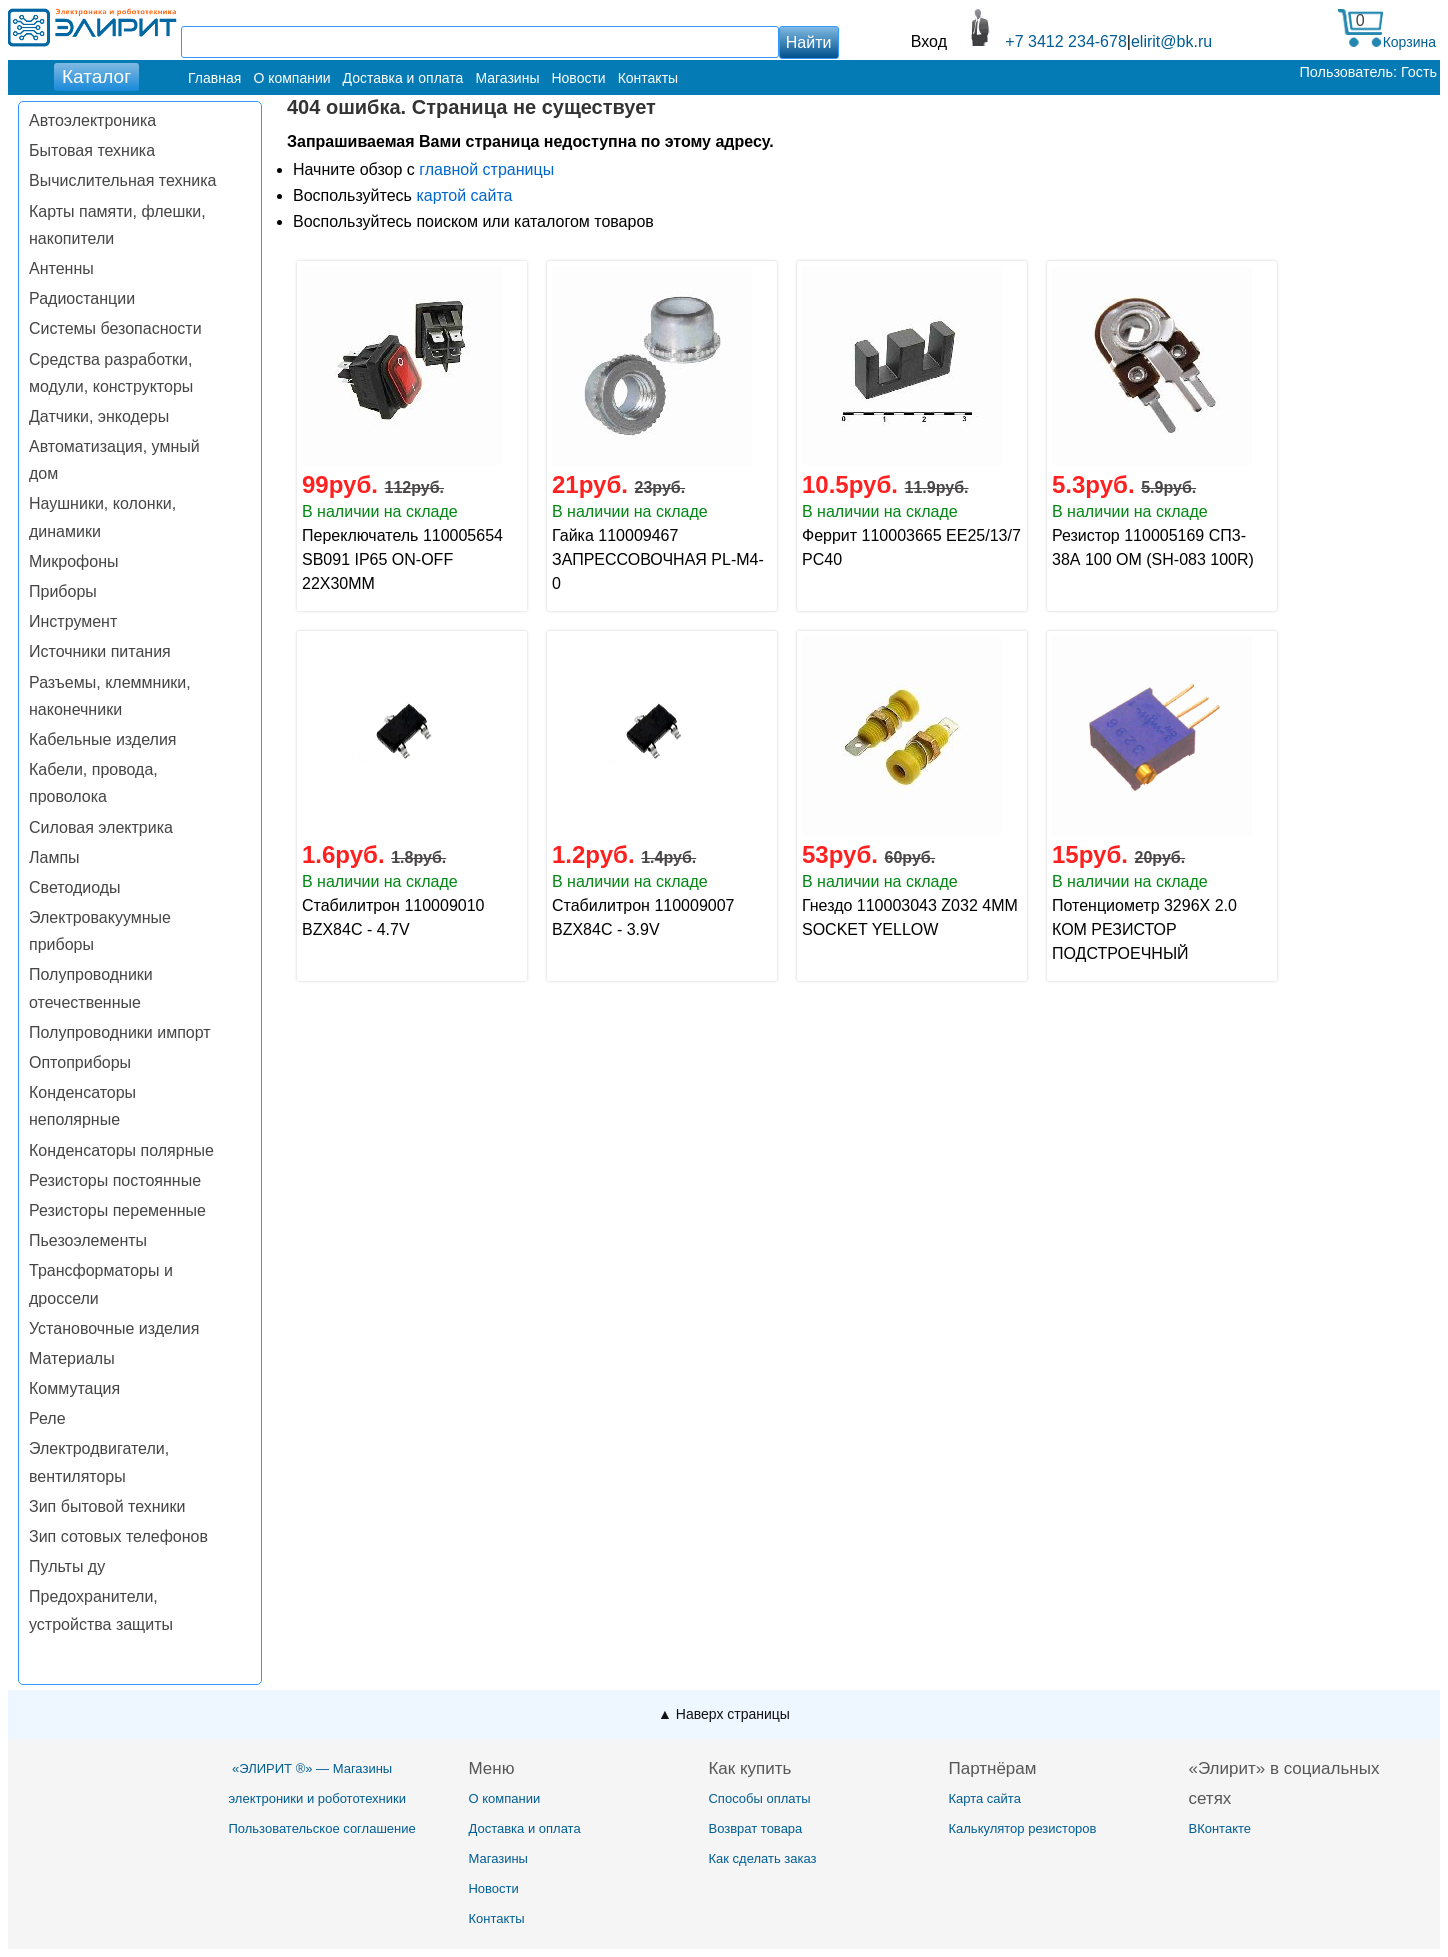  What do you see at coordinates (755, 1828) in the screenshot?
I see `Возврат товара` at bounding box center [755, 1828].